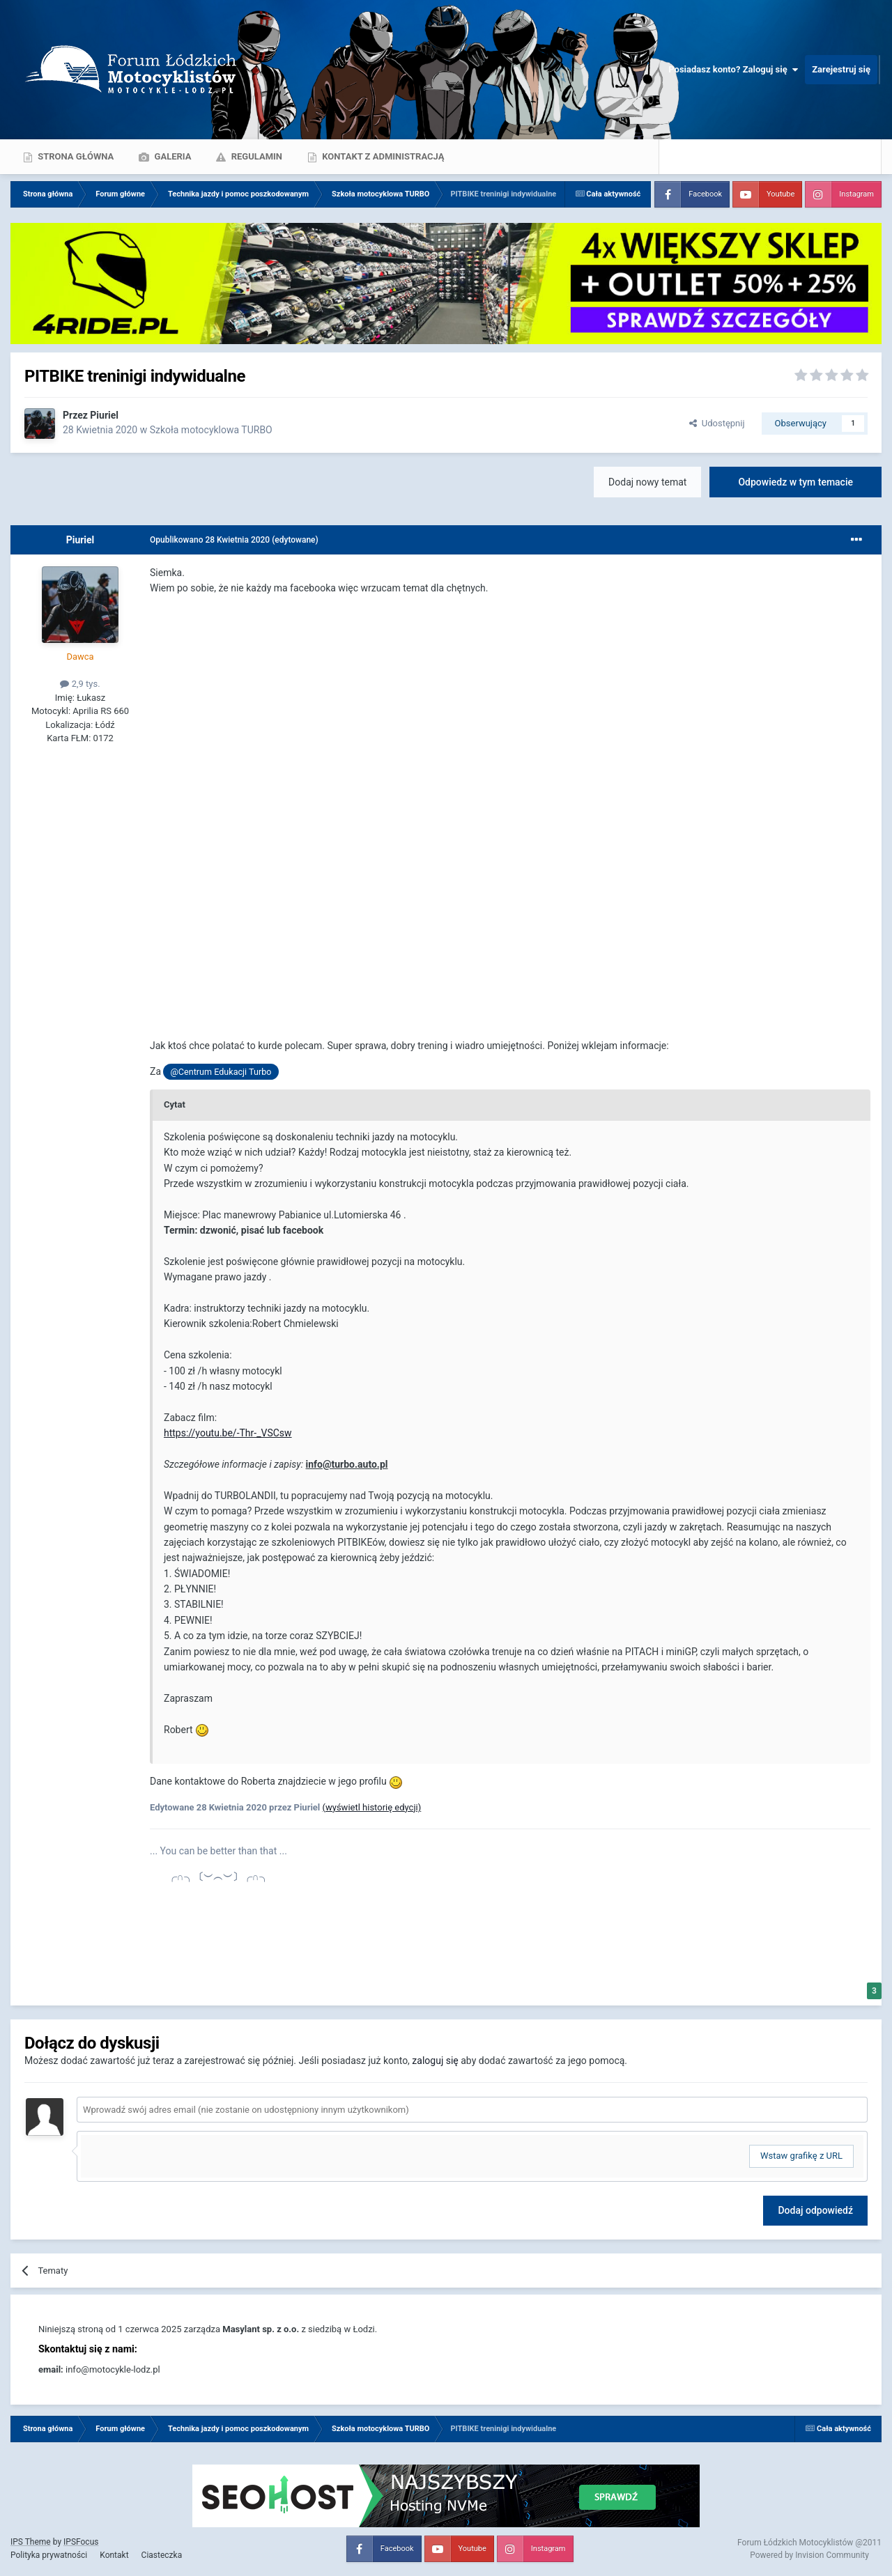 The width and height of the screenshot is (892, 2576). I want to click on Ciasteczka, so click(162, 2555).